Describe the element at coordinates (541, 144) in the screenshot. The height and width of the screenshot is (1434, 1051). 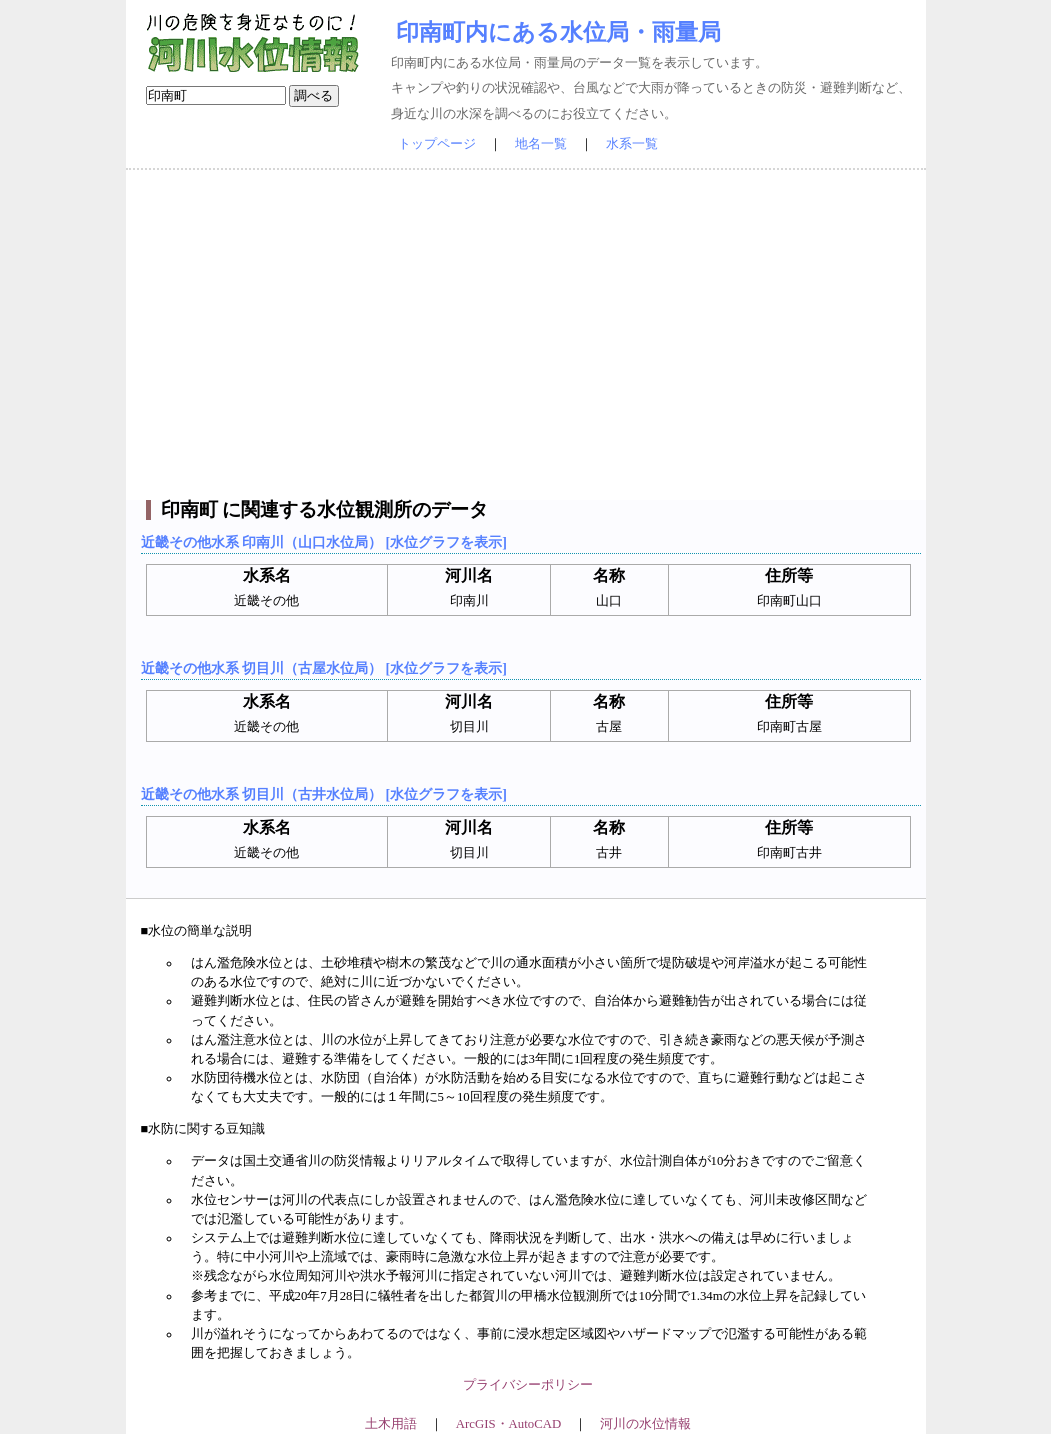
I see `地名一覧` at that location.